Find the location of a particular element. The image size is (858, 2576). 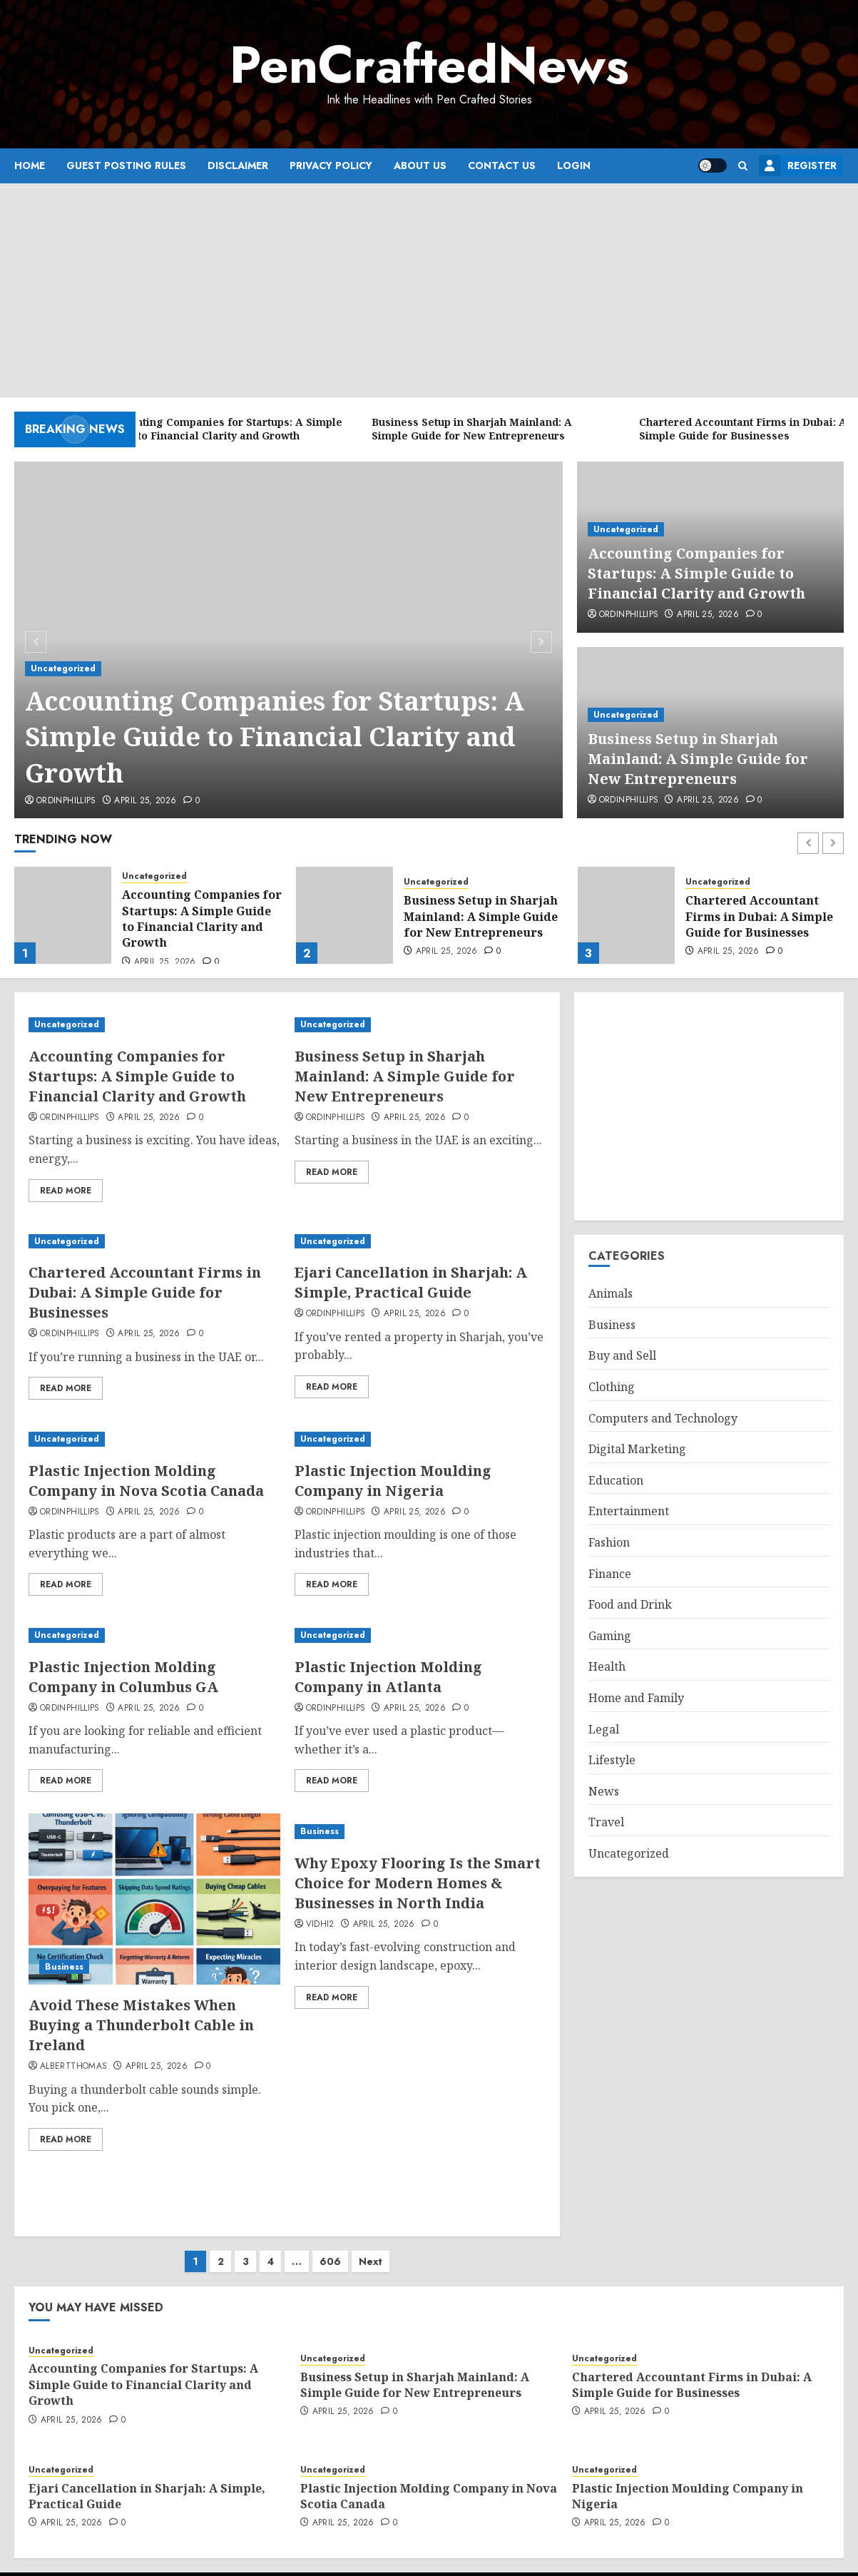

Why Epoxy Flooring Is the Smart Choice for Modern Homes & Businesses in North India is located at coordinates (418, 1883).